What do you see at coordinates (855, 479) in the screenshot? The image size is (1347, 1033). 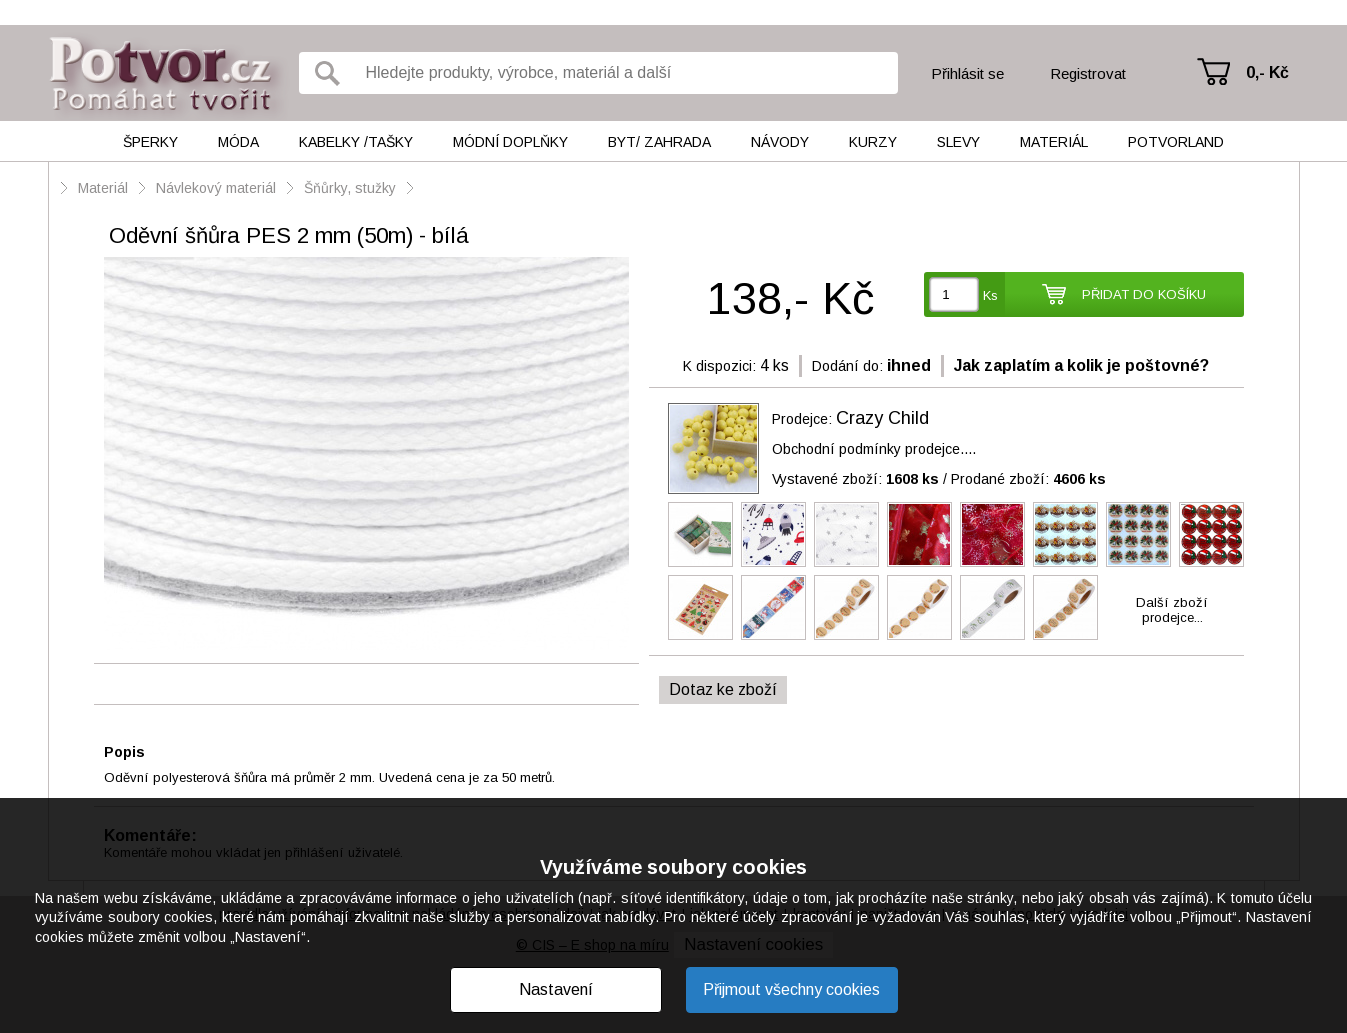 I see `Vystavené zboží:` at bounding box center [855, 479].